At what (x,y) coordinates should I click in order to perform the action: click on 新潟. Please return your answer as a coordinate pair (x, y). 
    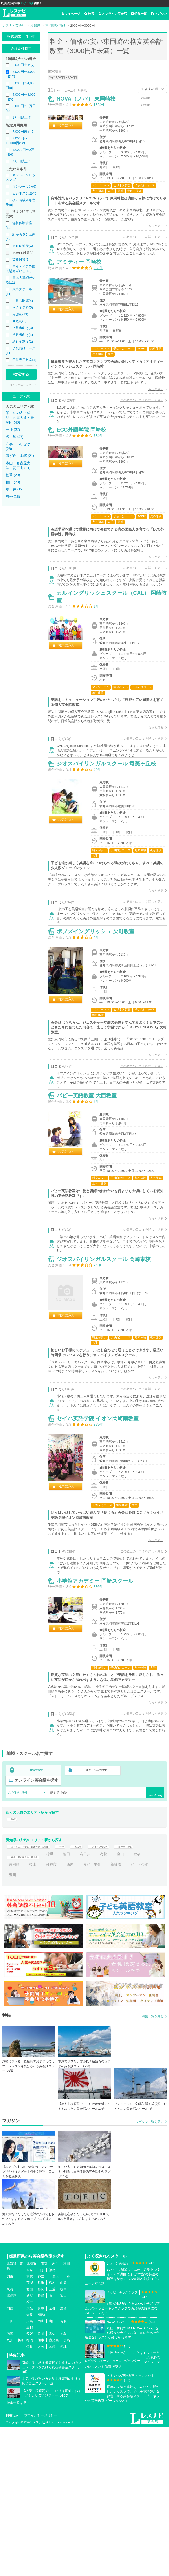
    Looking at the image, I should click on (29, 2445).